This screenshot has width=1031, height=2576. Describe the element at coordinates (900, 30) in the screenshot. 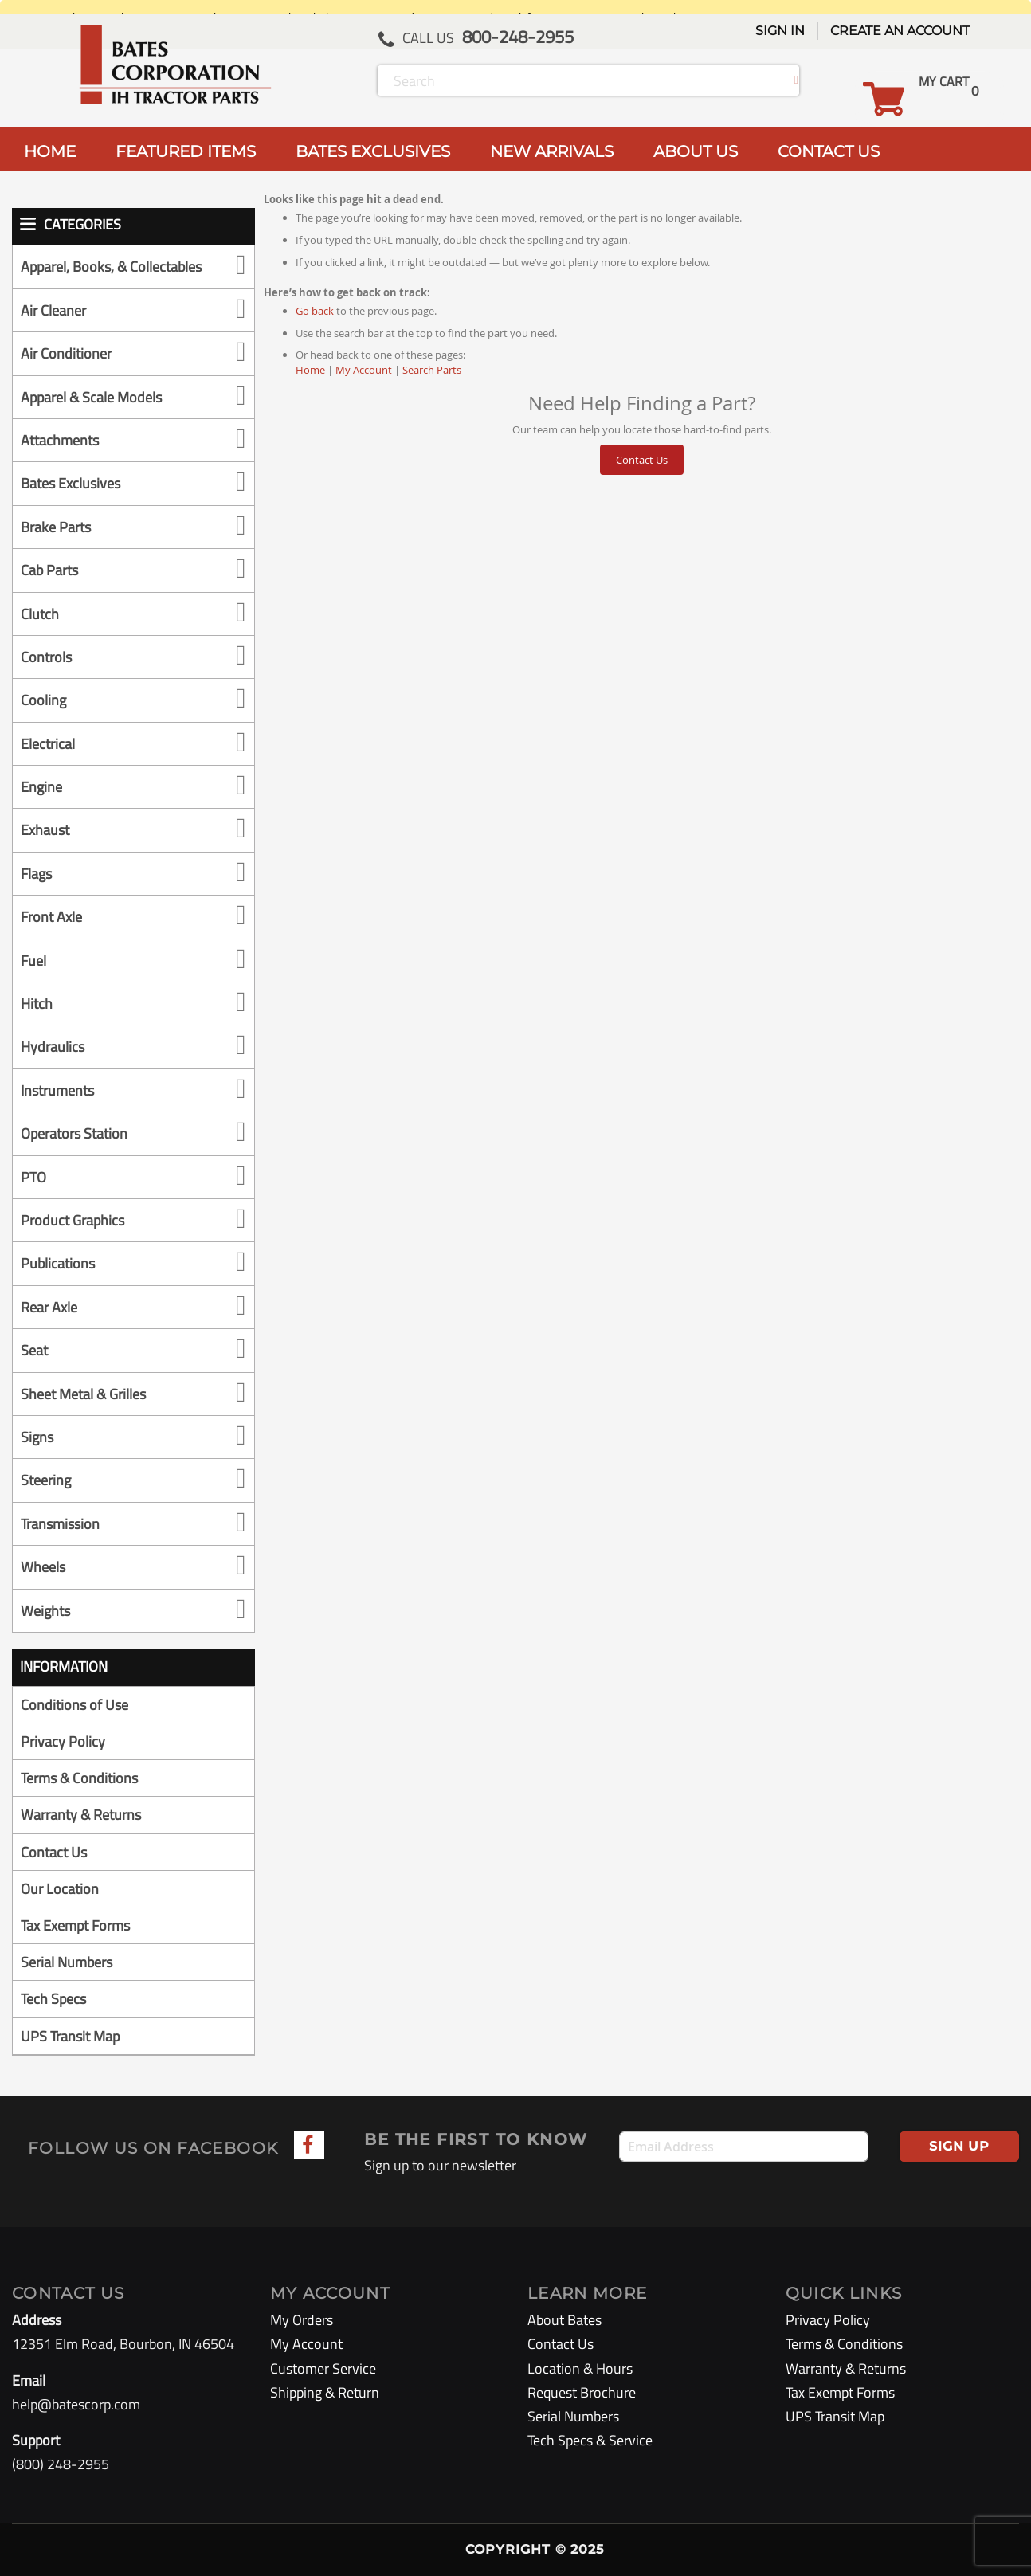

I see `Create an Account` at that location.